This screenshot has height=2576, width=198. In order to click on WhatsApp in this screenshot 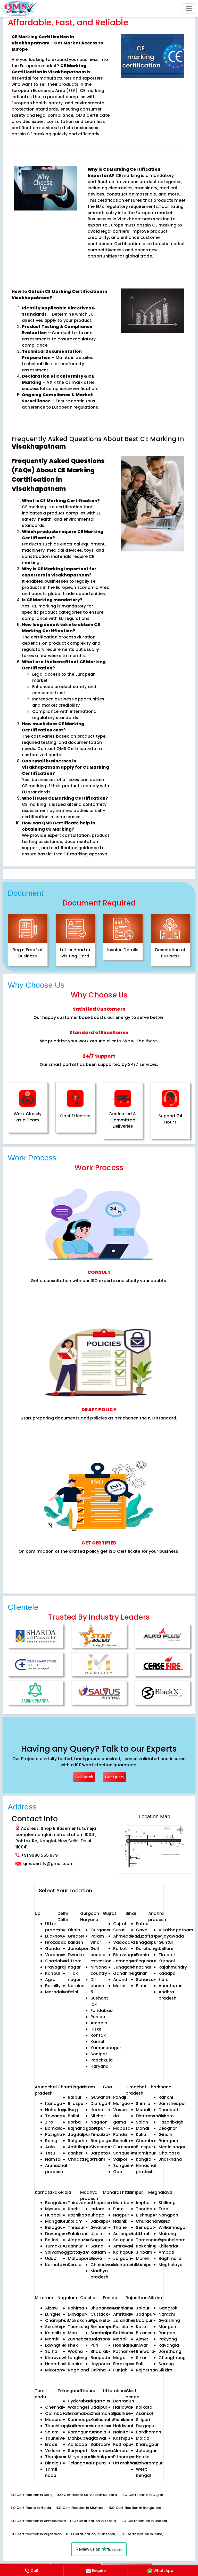, I will do `click(160, 2570)`.